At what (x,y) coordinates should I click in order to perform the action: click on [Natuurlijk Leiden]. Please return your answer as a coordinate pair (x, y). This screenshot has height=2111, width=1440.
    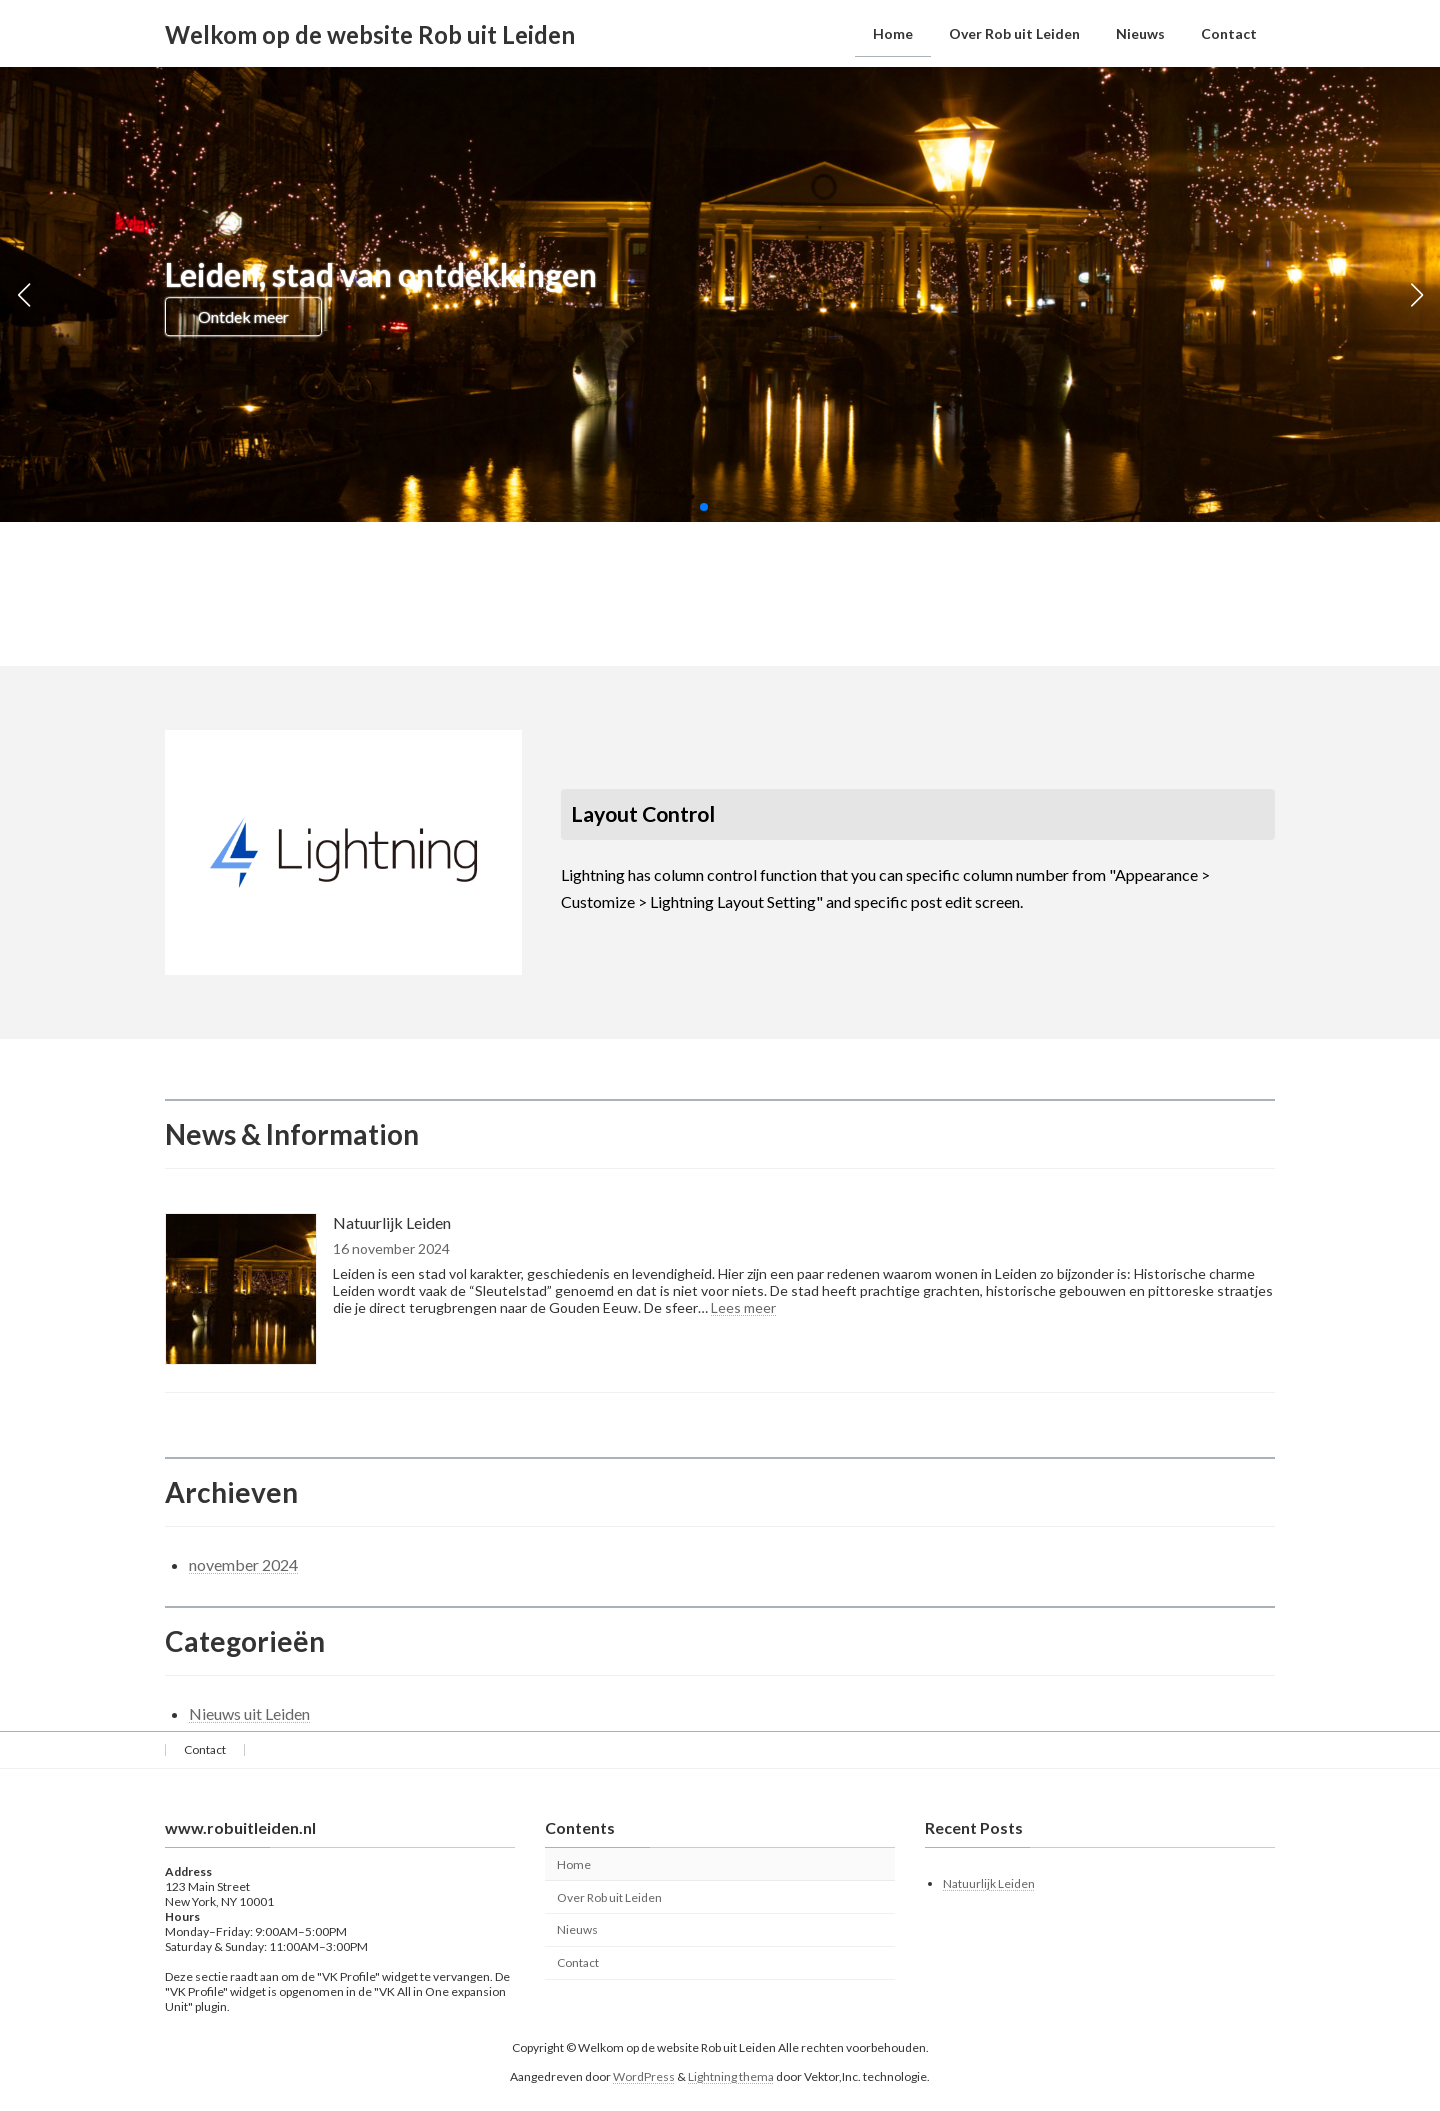
    Looking at the image, I should click on (241, 1290).